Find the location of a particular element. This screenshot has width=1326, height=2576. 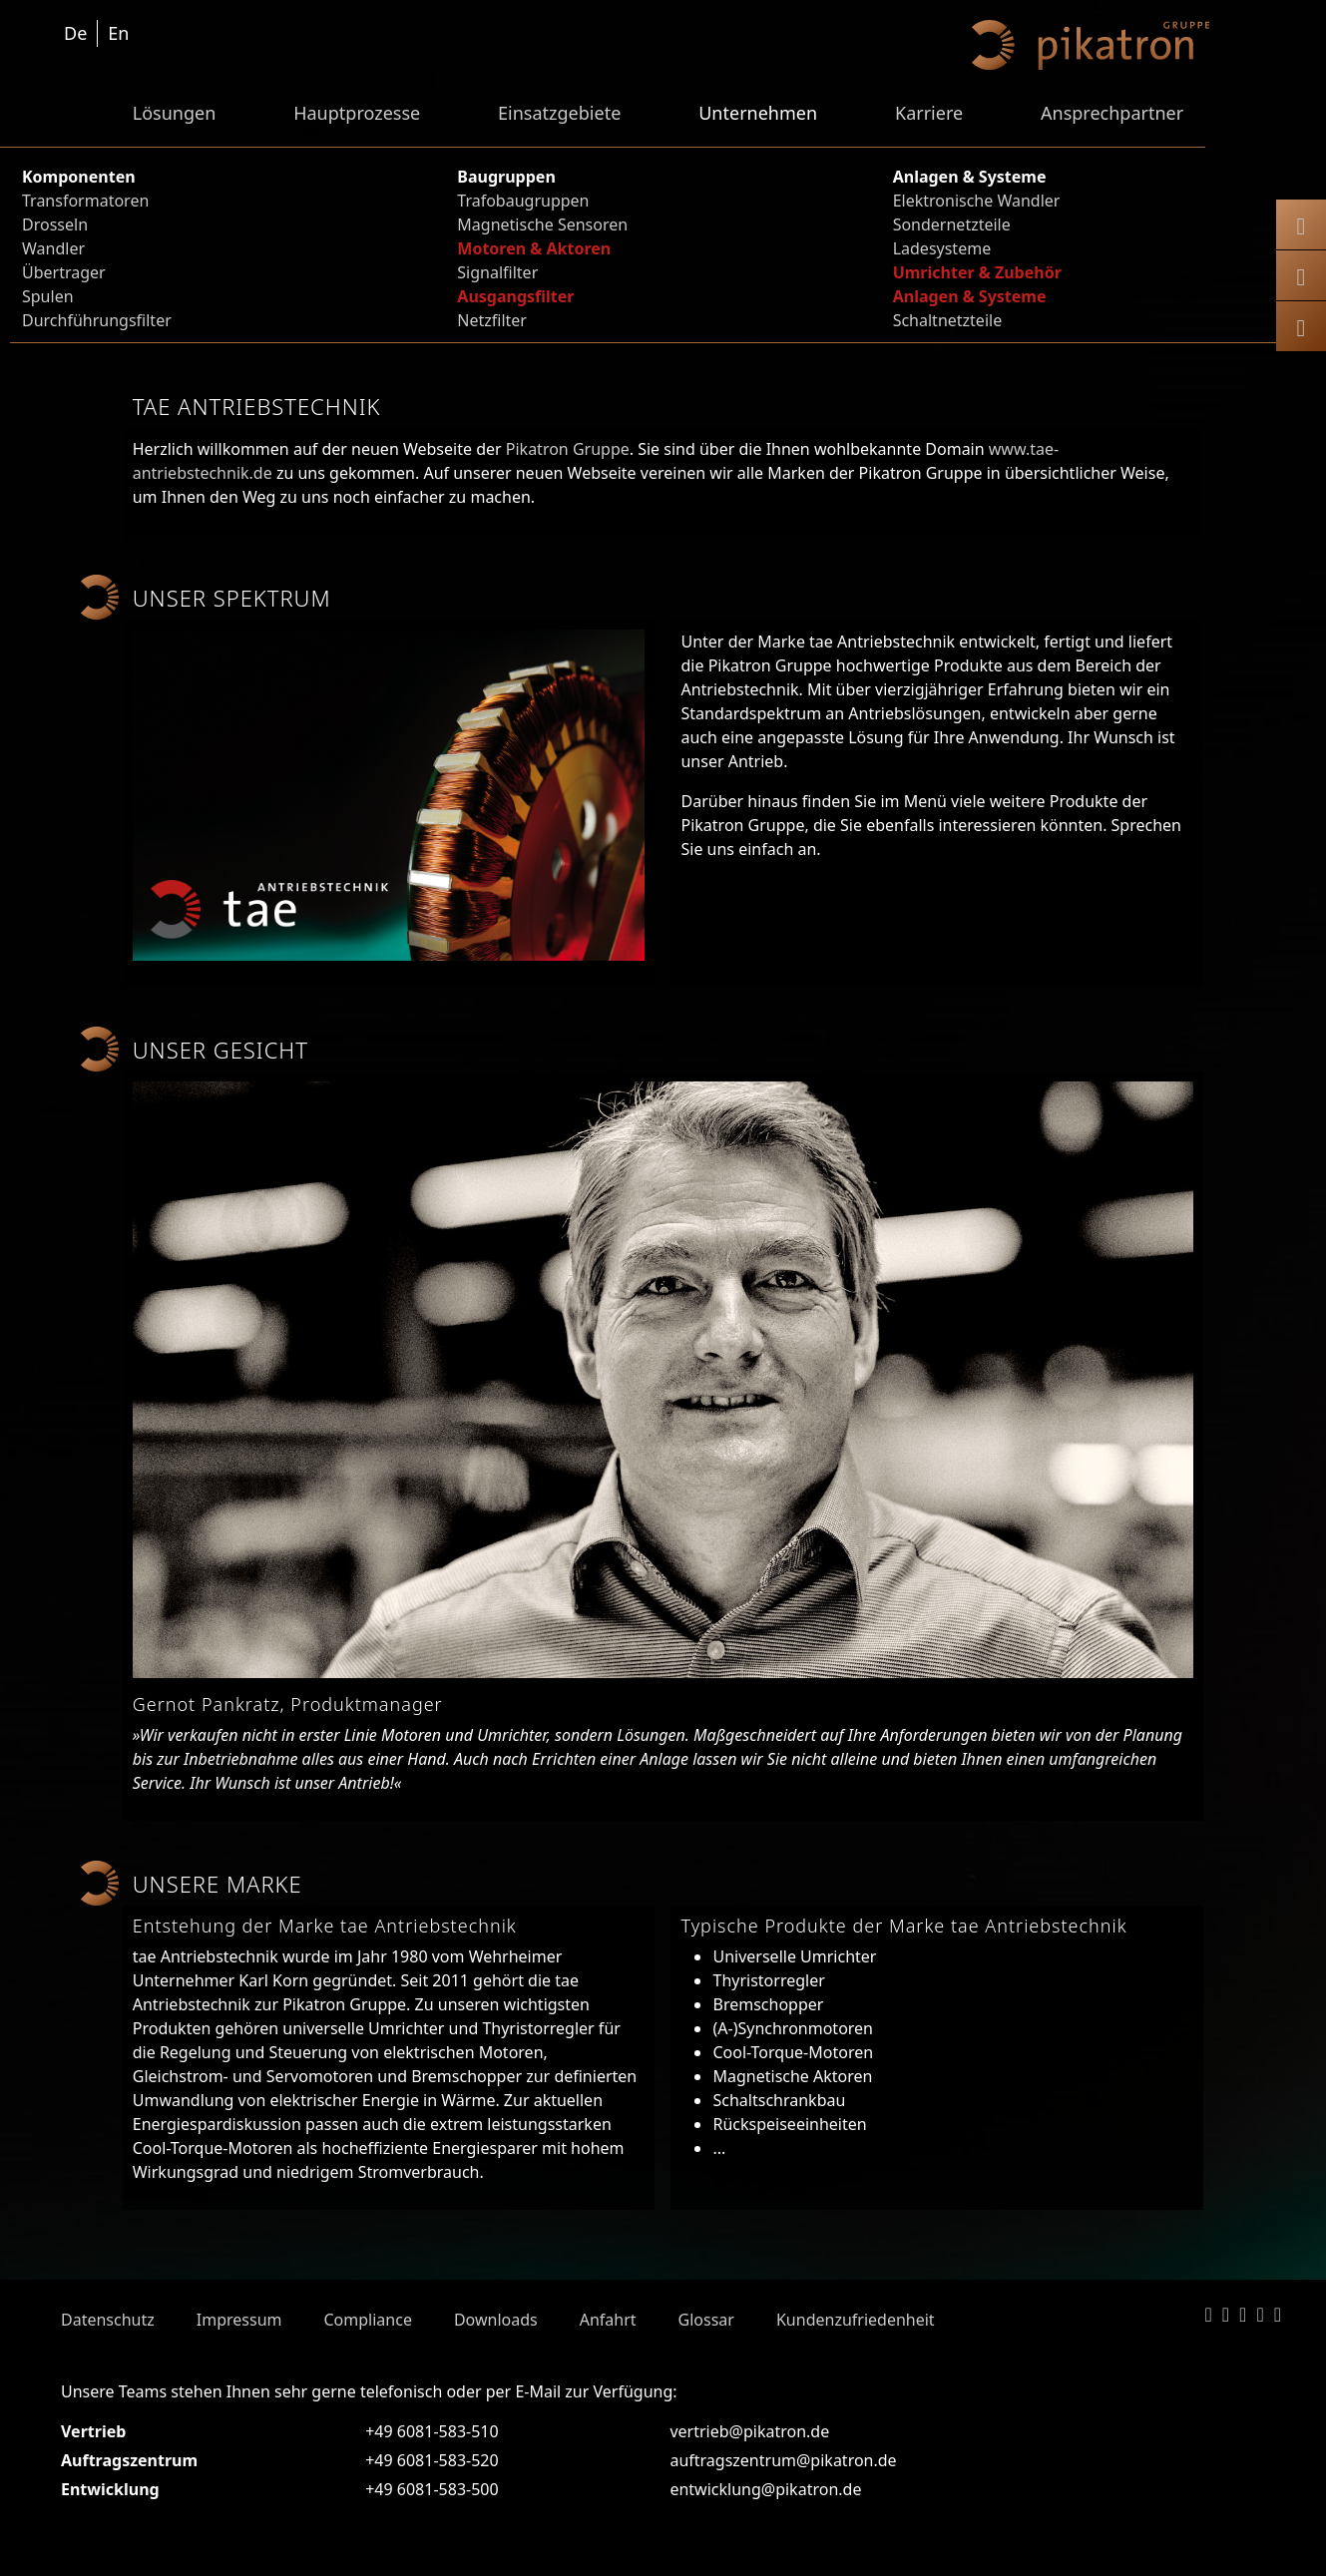

Ausgangsfilter is located at coordinates (515, 296).